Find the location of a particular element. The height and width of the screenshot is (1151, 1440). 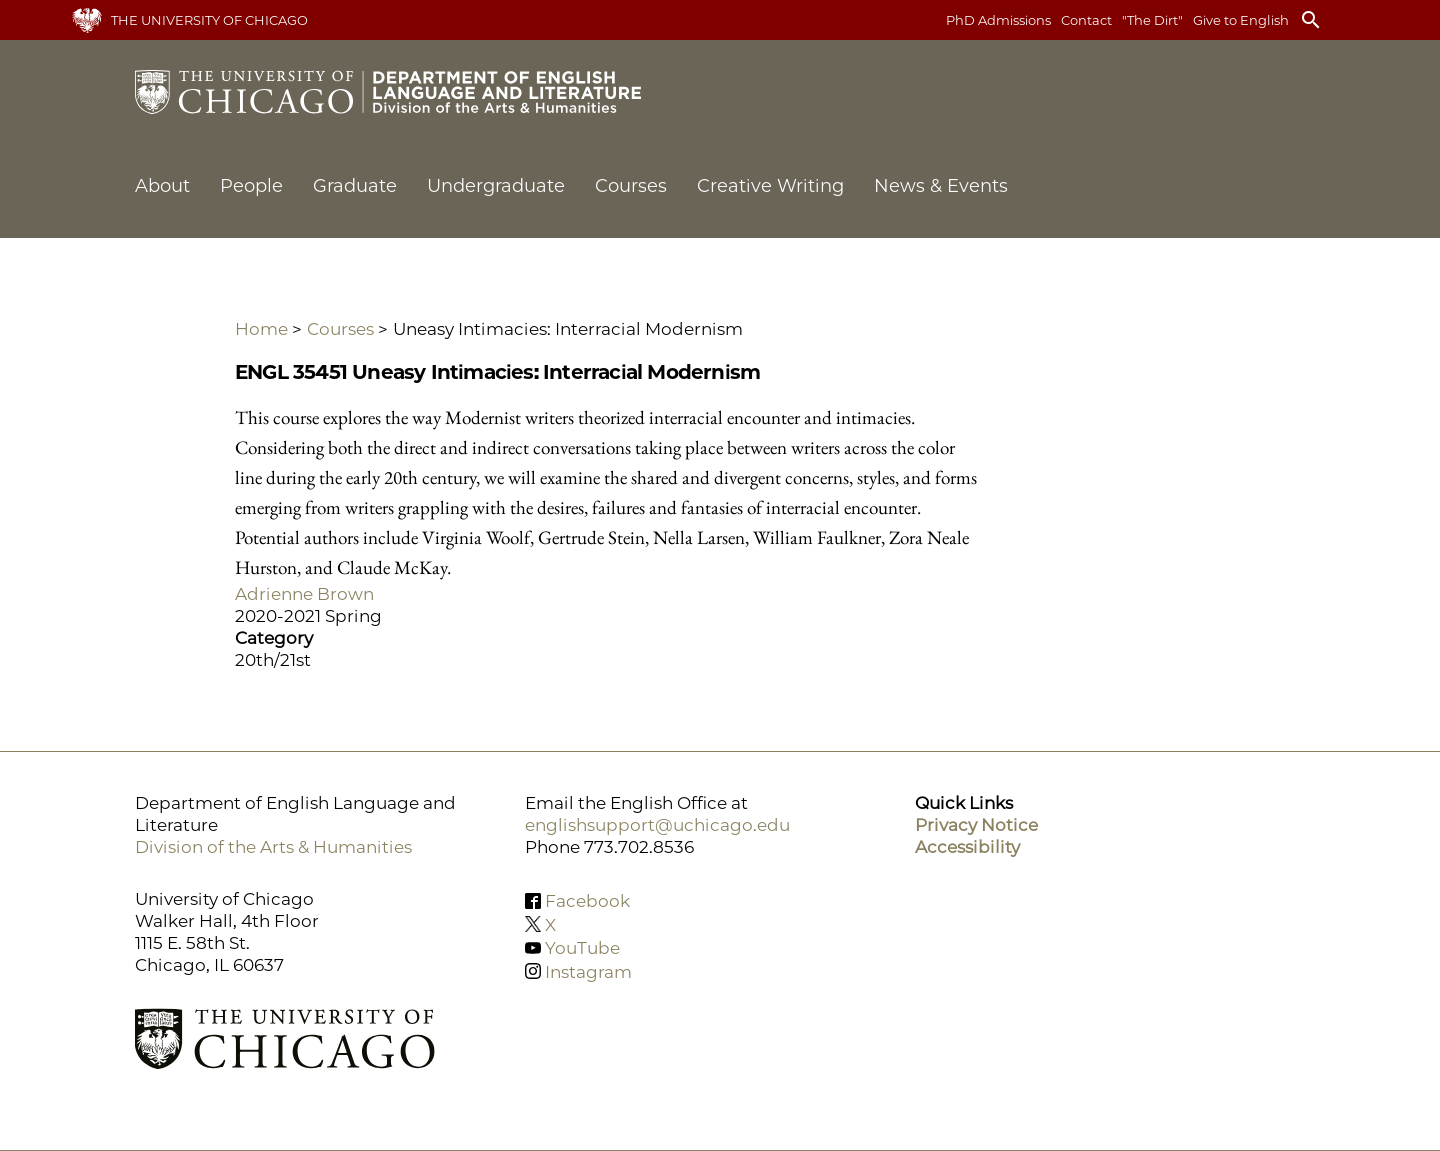

Give to English is located at coordinates (1241, 20).